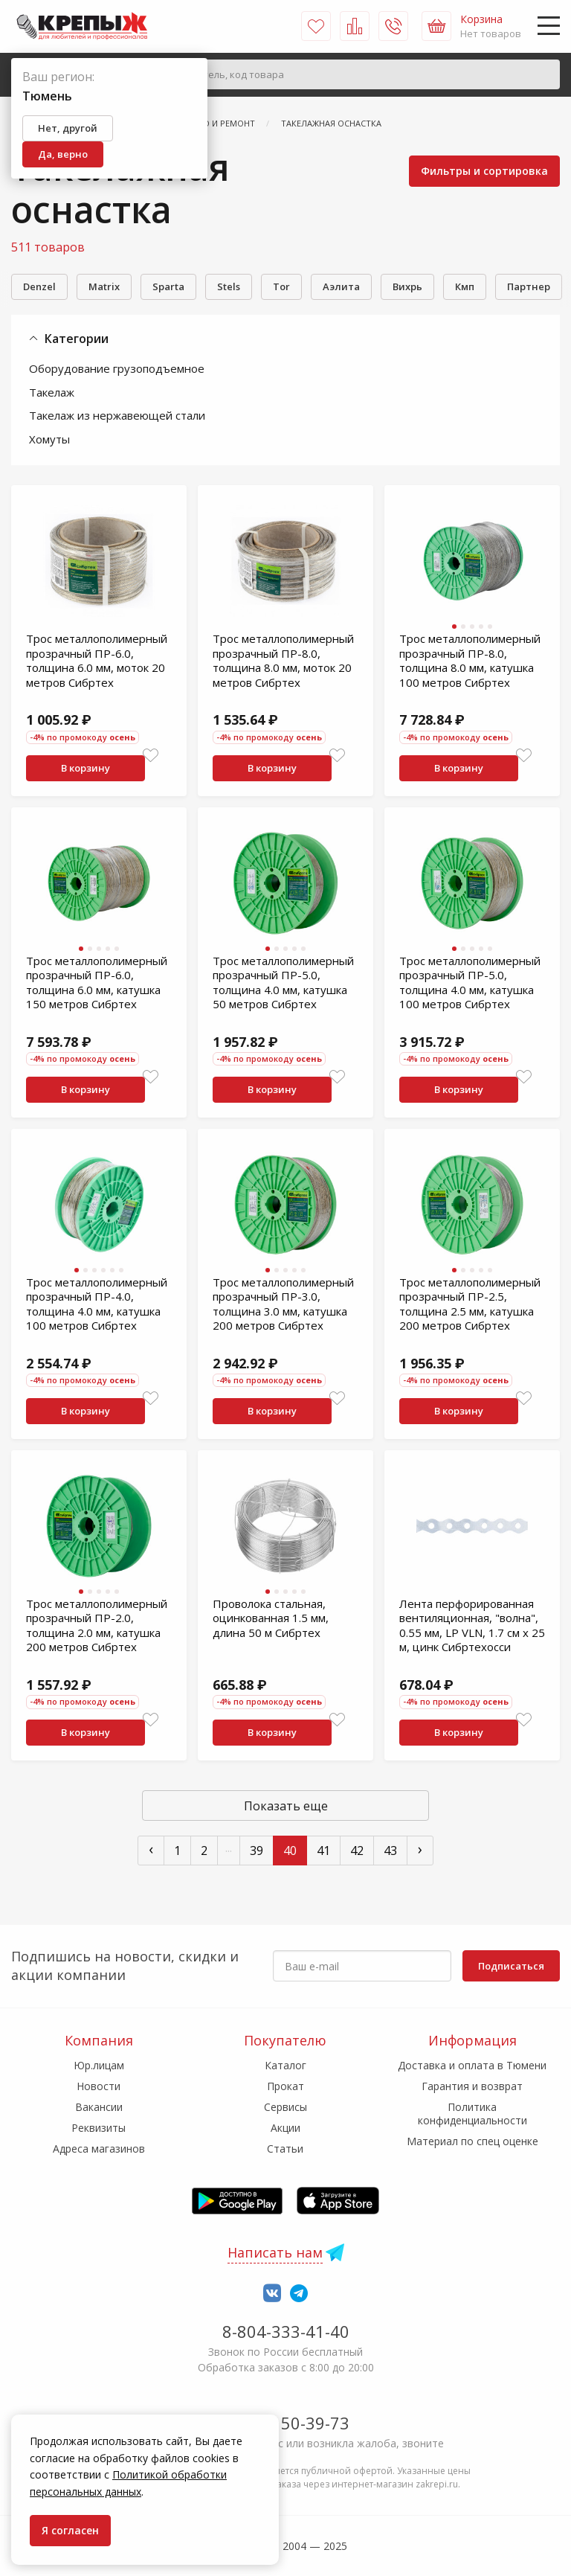 This screenshot has height=2576, width=571. What do you see at coordinates (99, 2107) in the screenshot?
I see `Вакансии` at bounding box center [99, 2107].